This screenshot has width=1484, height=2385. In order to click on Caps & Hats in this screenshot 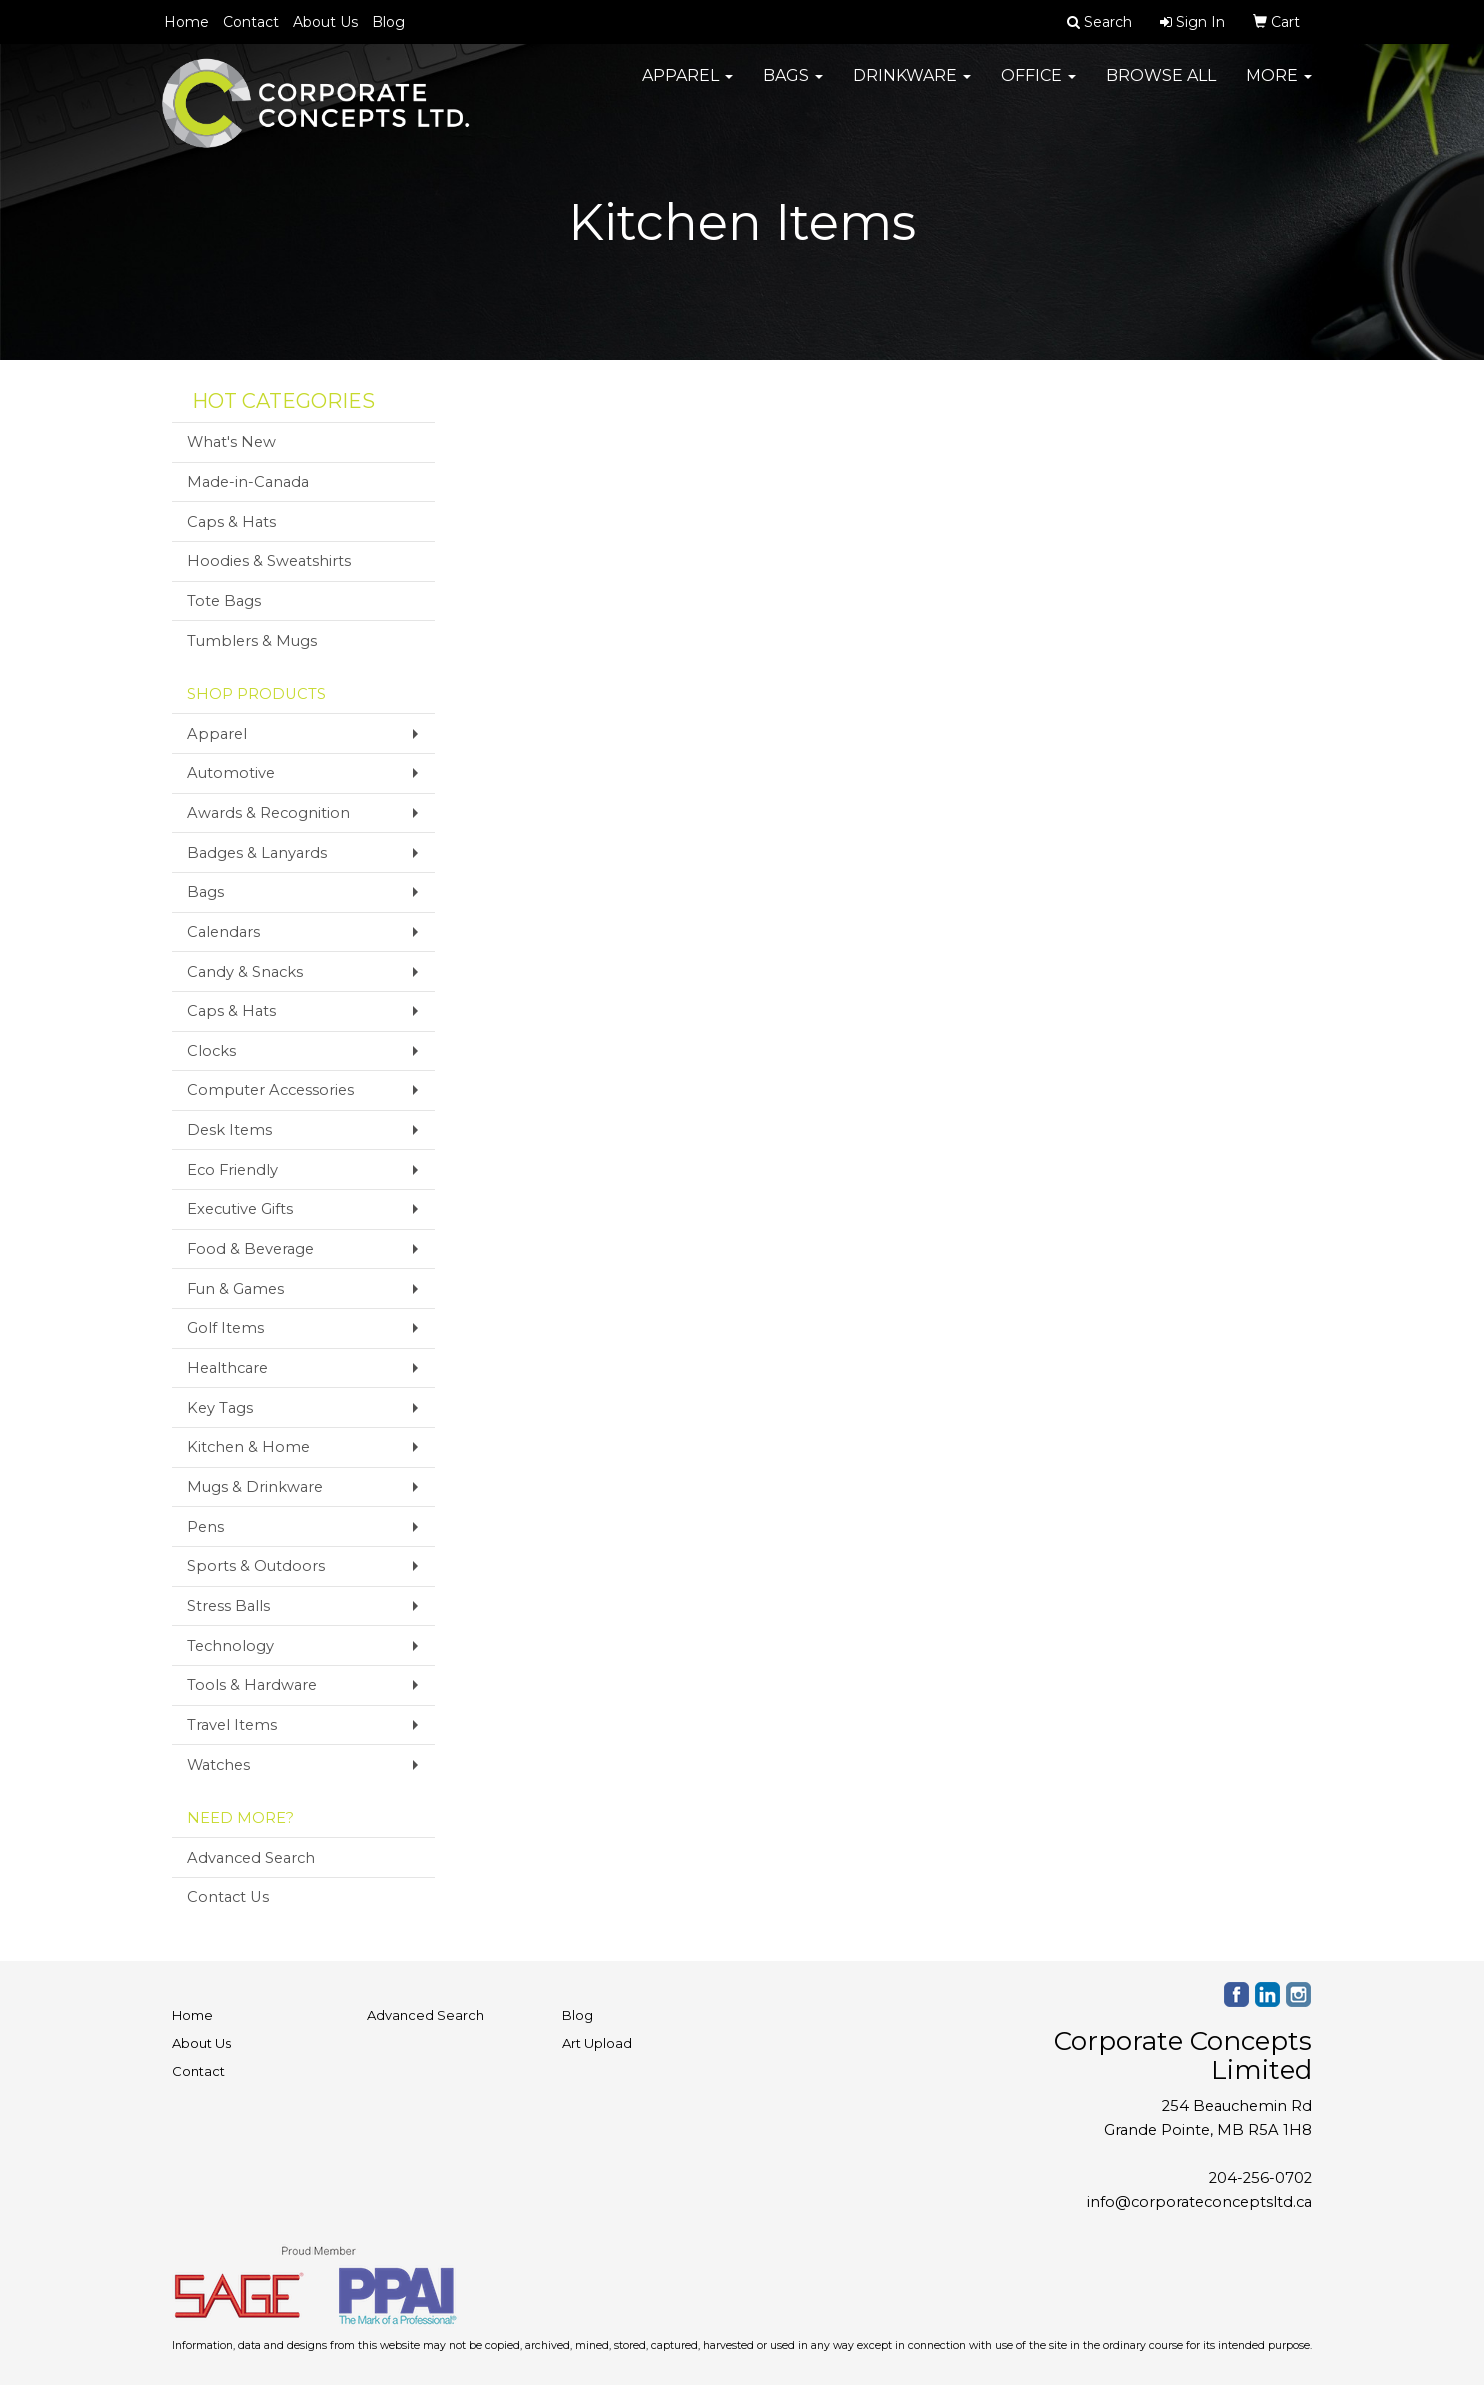, I will do `click(231, 522)`.